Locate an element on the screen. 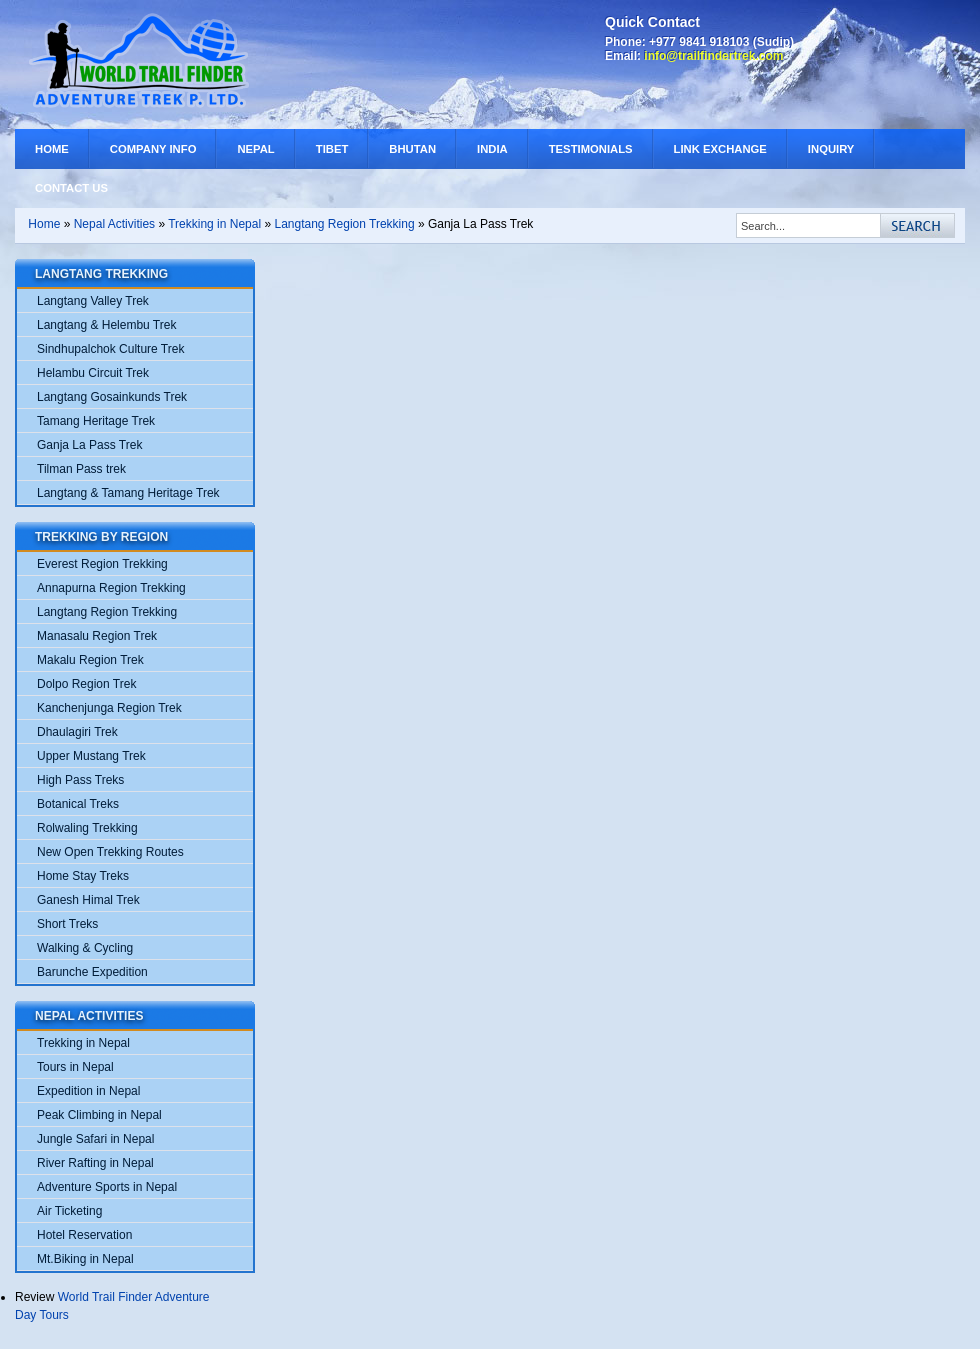 Image resolution: width=980 pixels, height=1349 pixels. Langtang Region Trekking is located at coordinates (344, 224).